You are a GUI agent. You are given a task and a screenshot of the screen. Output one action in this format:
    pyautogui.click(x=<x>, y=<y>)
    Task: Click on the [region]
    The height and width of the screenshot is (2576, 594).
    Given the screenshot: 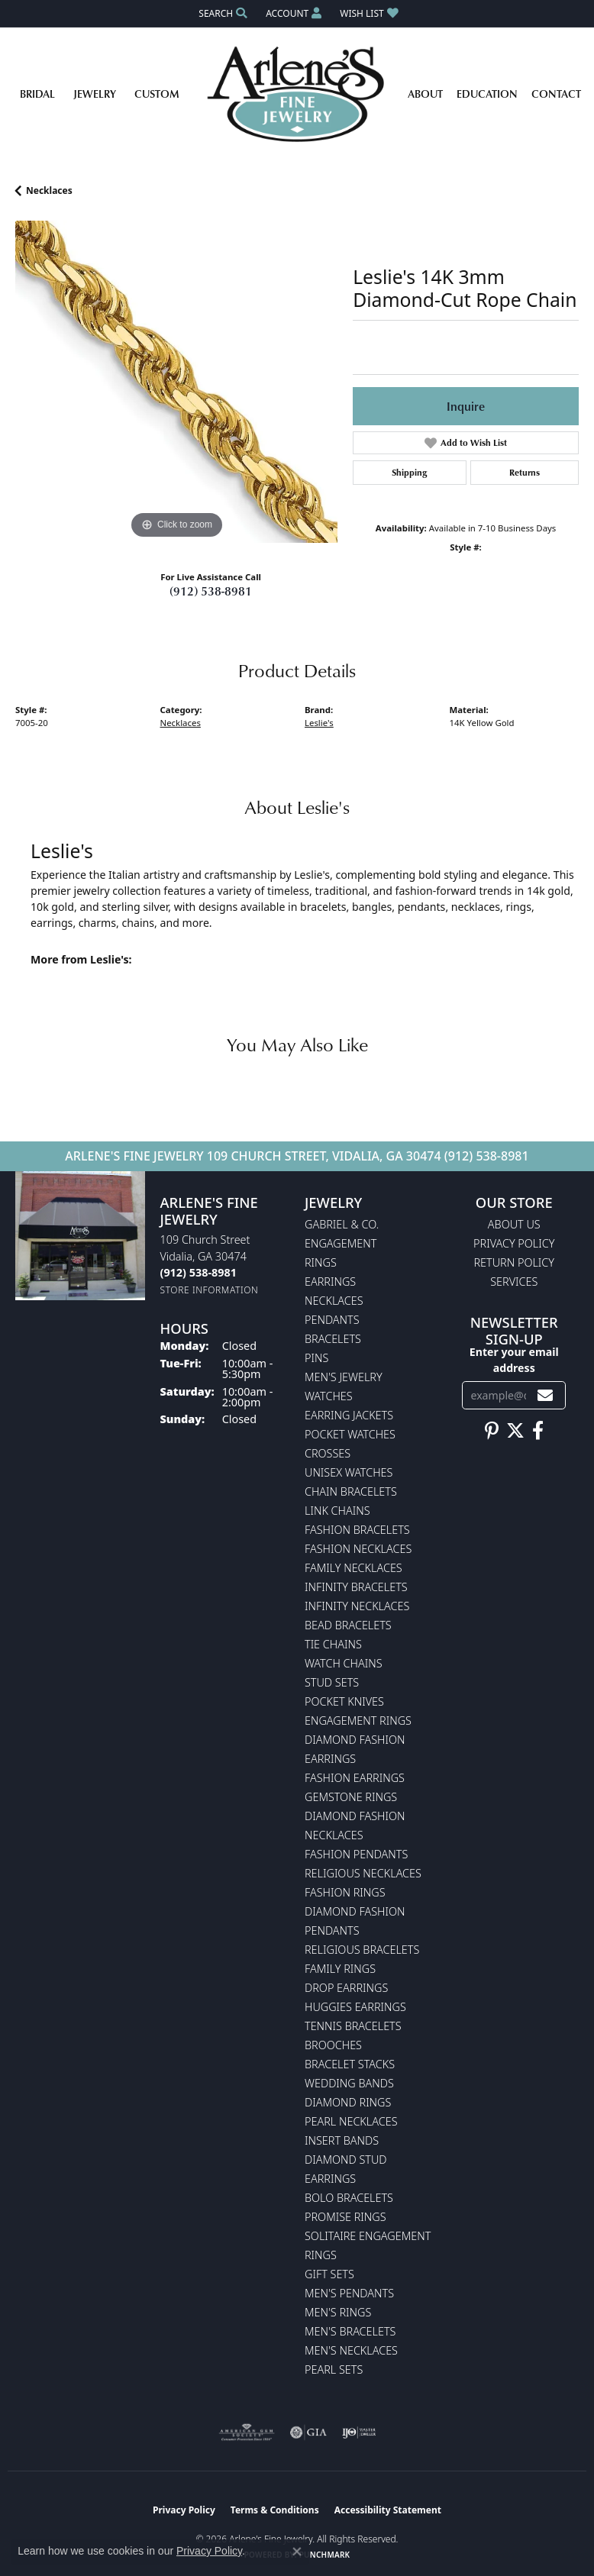 What is the action you would take?
    pyautogui.click(x=176, y=382)
    